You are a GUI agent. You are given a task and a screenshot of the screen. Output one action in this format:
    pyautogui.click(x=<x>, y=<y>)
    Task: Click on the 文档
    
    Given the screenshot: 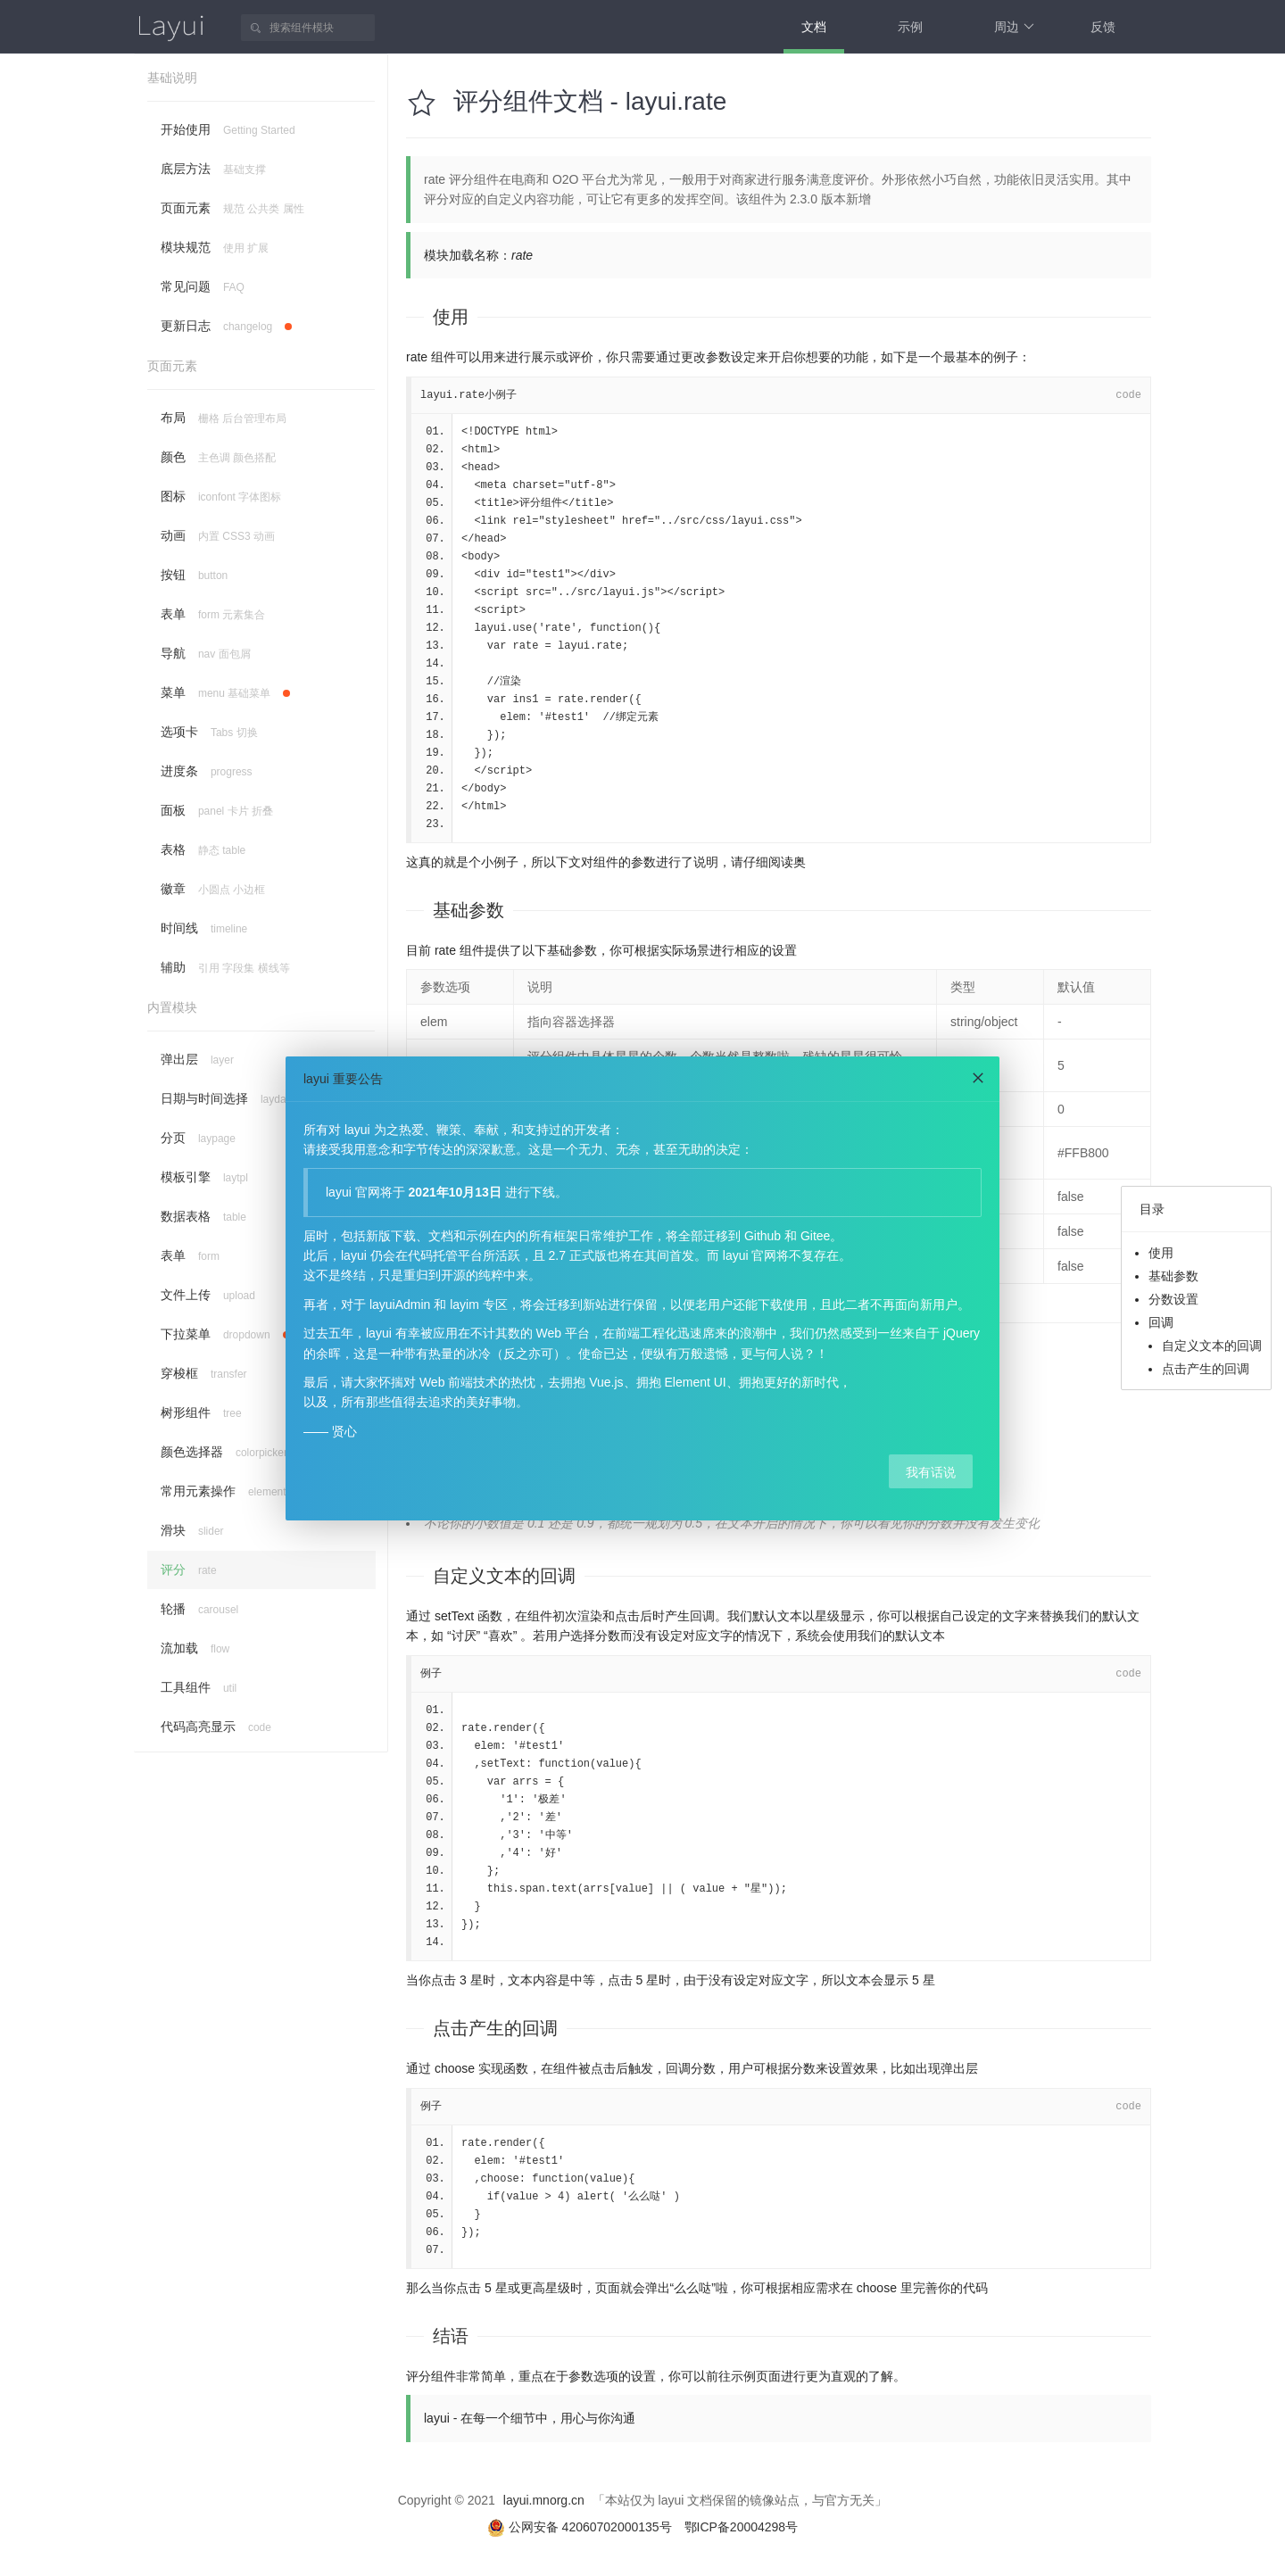 What is the action you would take?
    pyautogui.click(x=813, y=27)
    